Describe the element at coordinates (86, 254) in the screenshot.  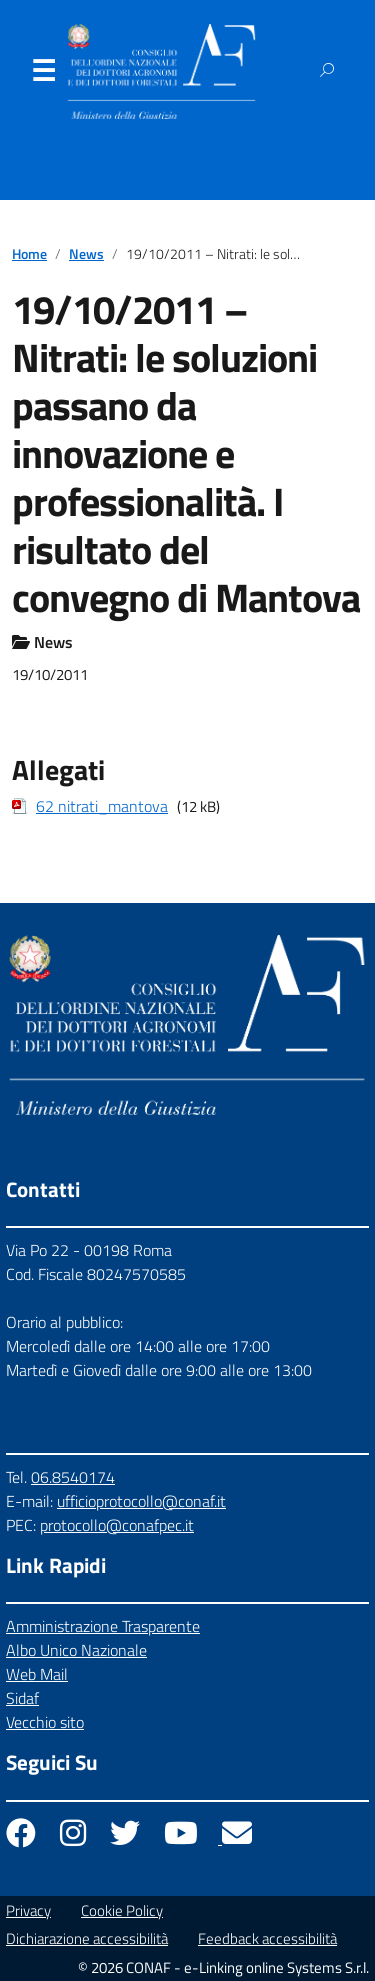
I see `News` at that location.